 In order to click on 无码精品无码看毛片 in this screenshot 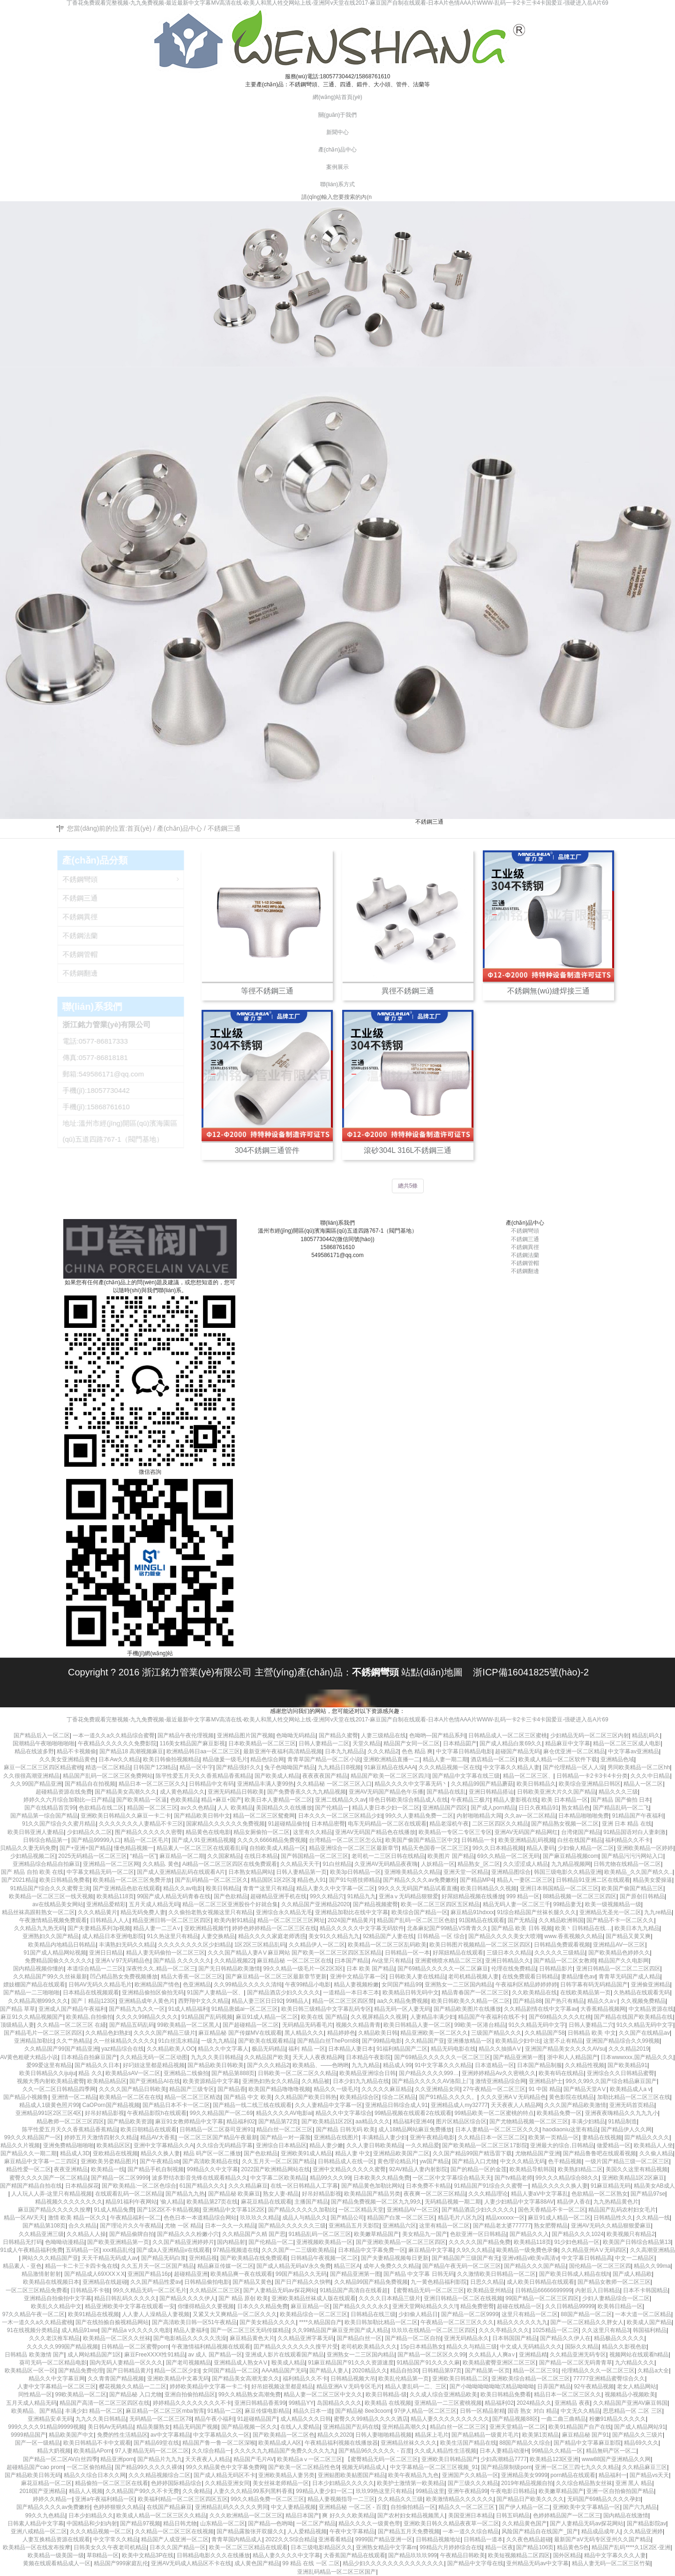, I will do `click(307, 2025)`.